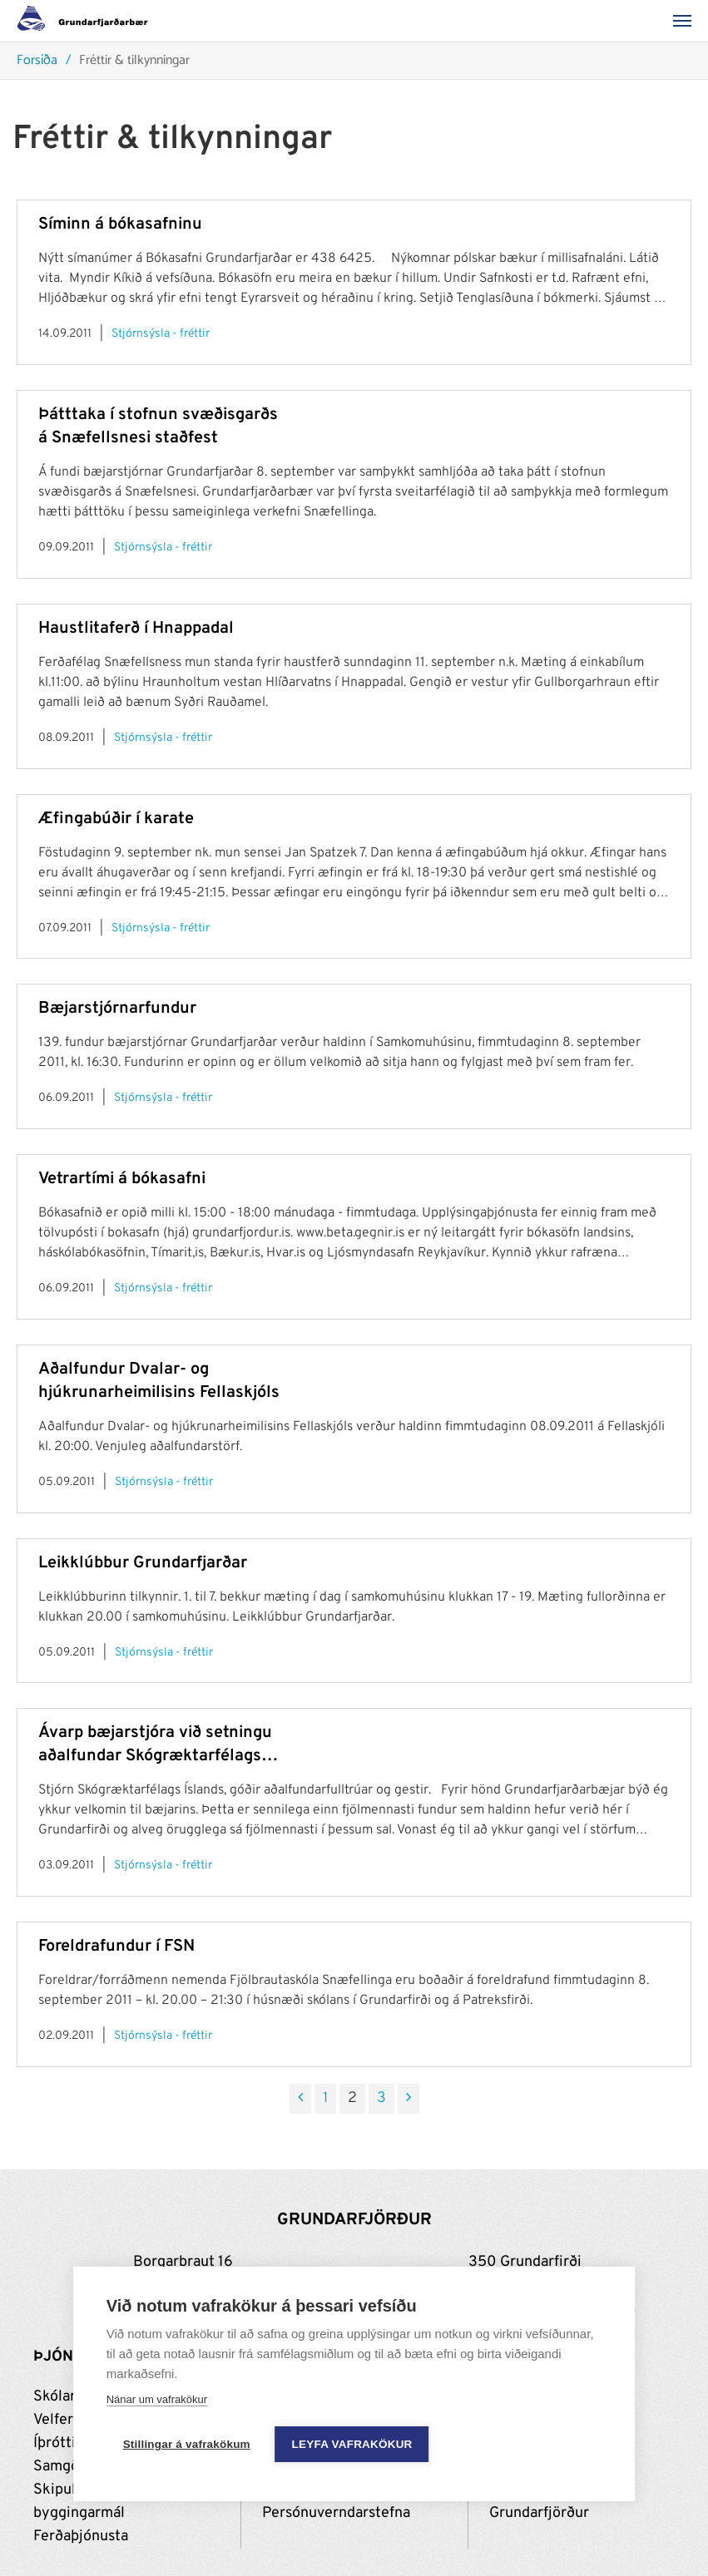 The image size is (708, 2576). I want to click on Foreldrafundur í FSN, so click(116, 1946).